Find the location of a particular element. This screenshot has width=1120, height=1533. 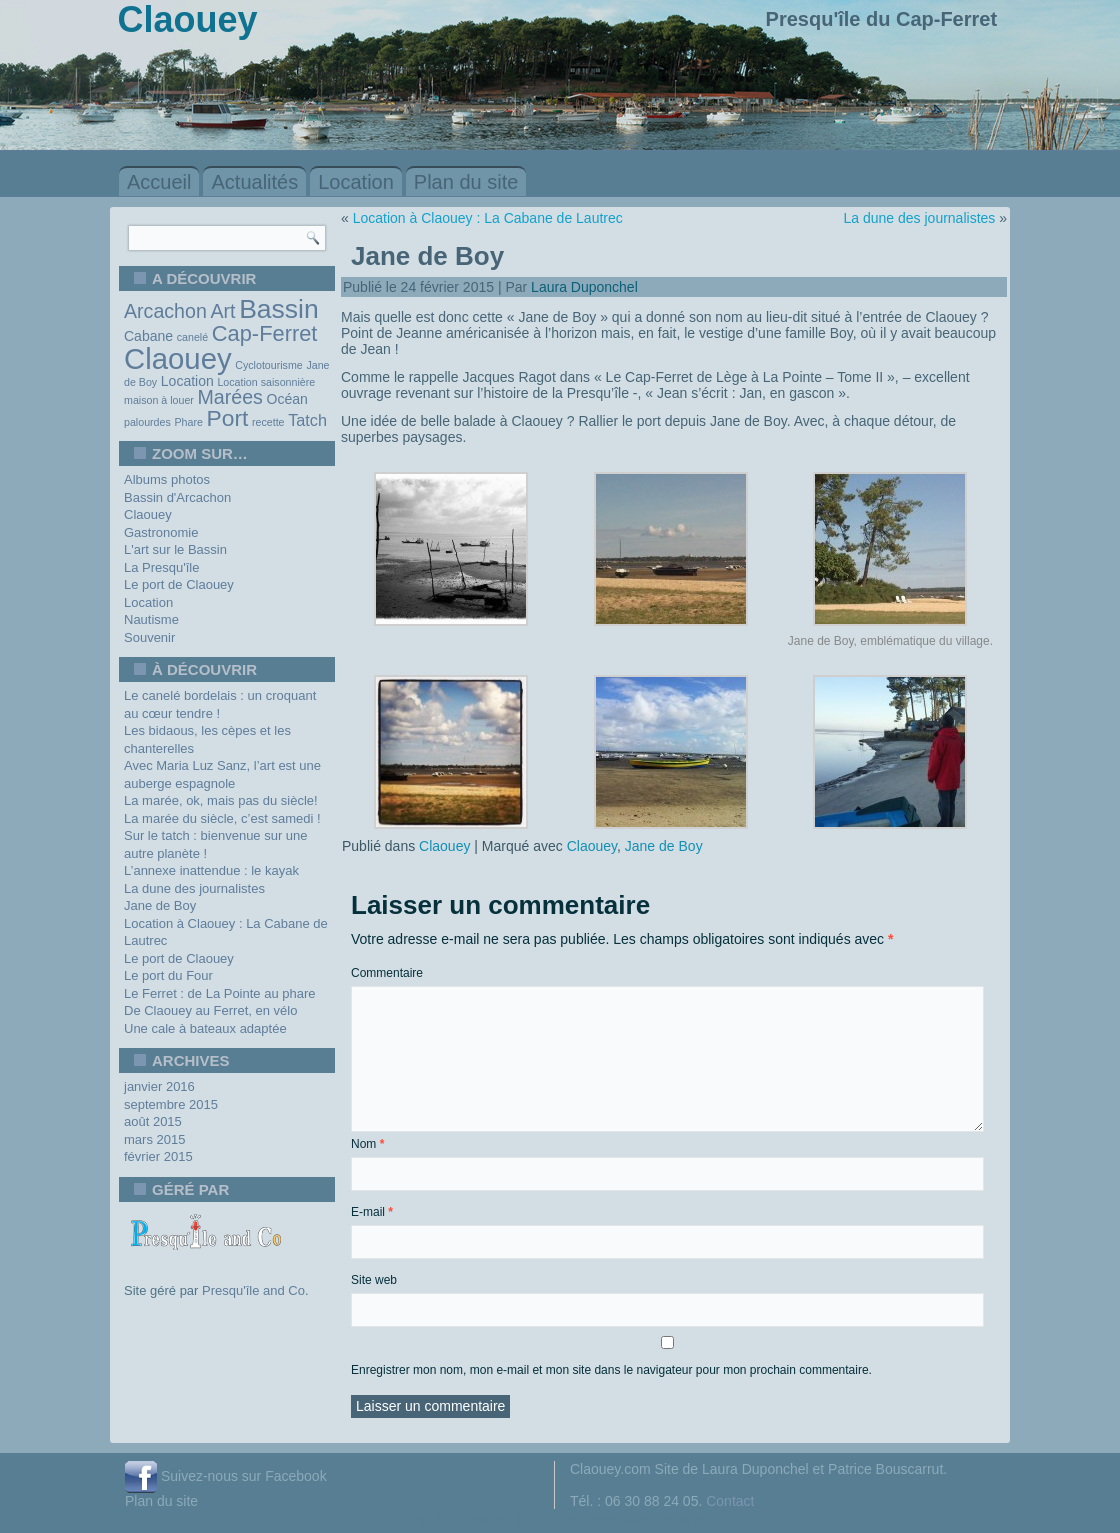

Location [Location (2 éléments)] is located at coordinates (187, 381).